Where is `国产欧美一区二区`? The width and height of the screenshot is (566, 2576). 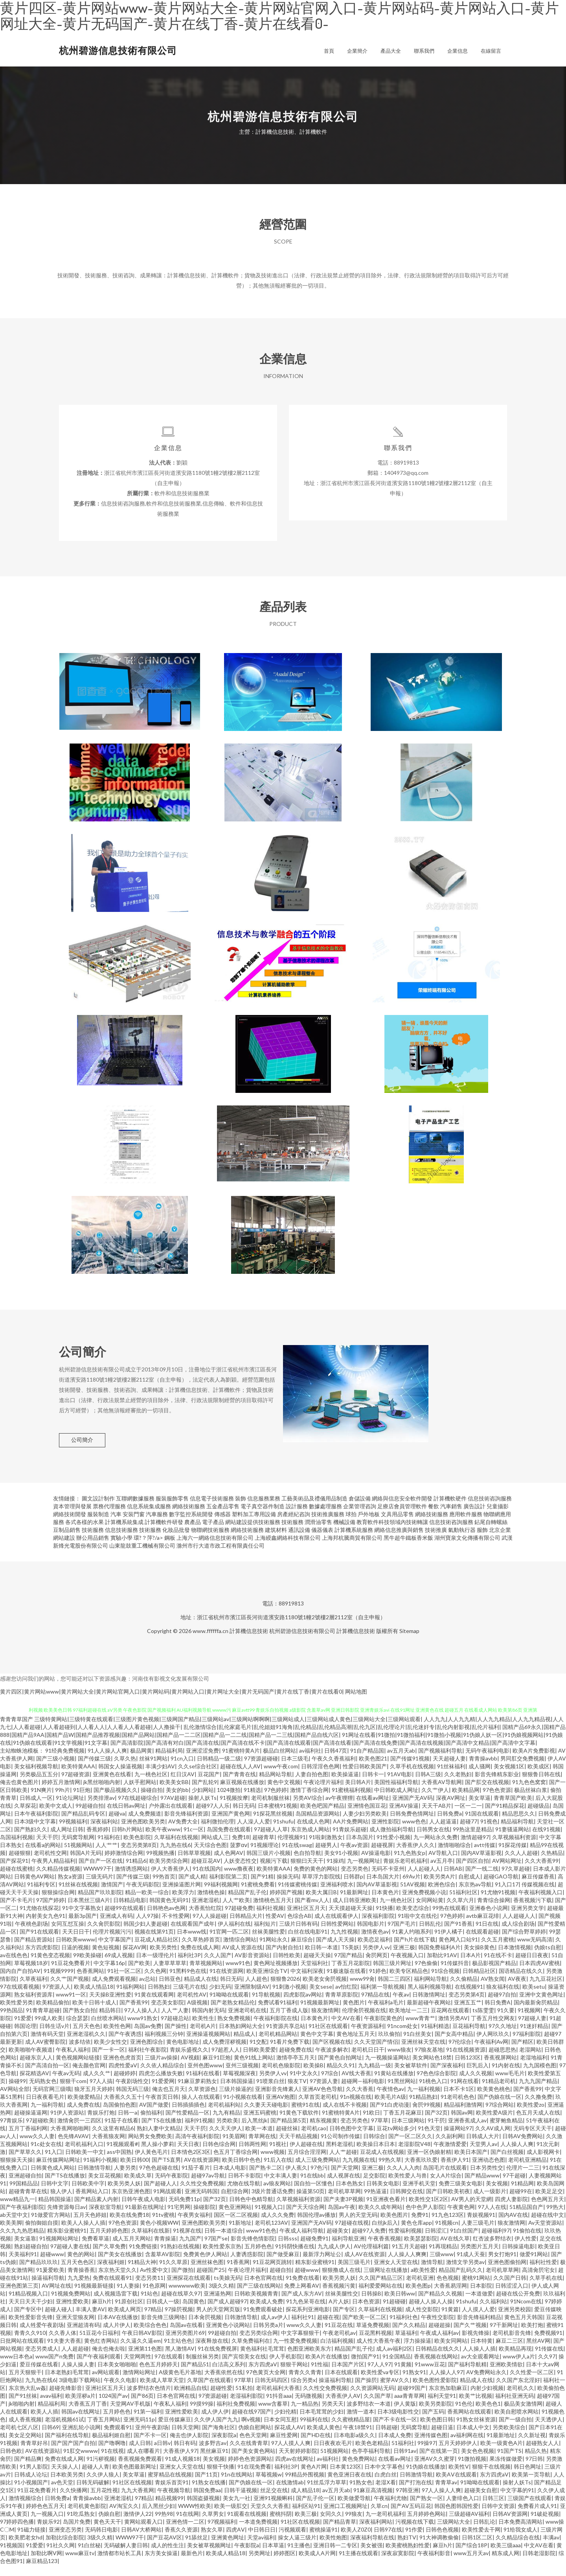
国产欧美一区二区 is located at coordinates (364, 2328).